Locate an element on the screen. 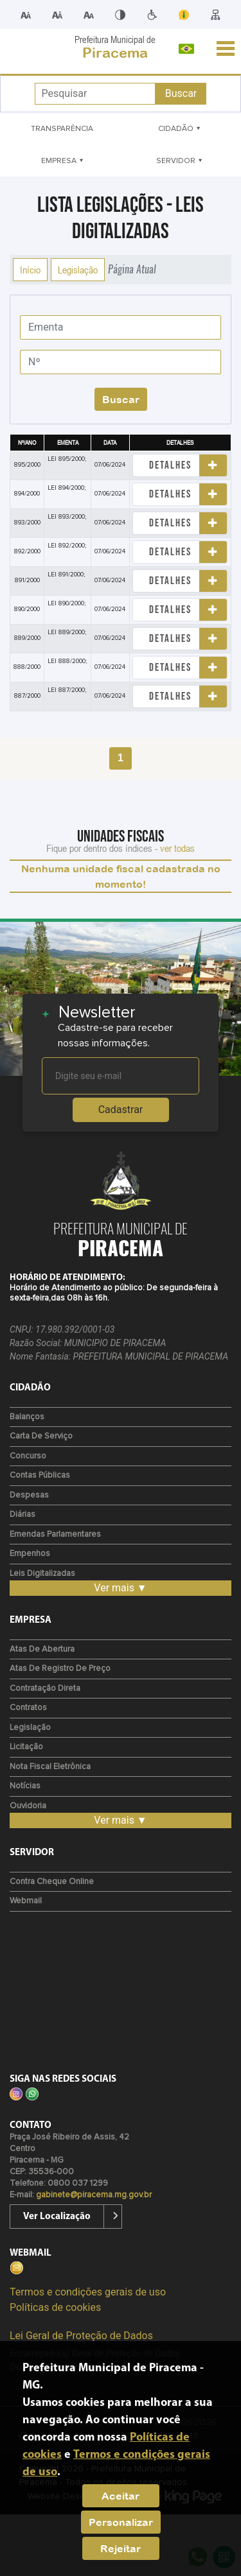 This screenshot has width=241, height=2576. Empenhos is located at coordinates (30, 1554).